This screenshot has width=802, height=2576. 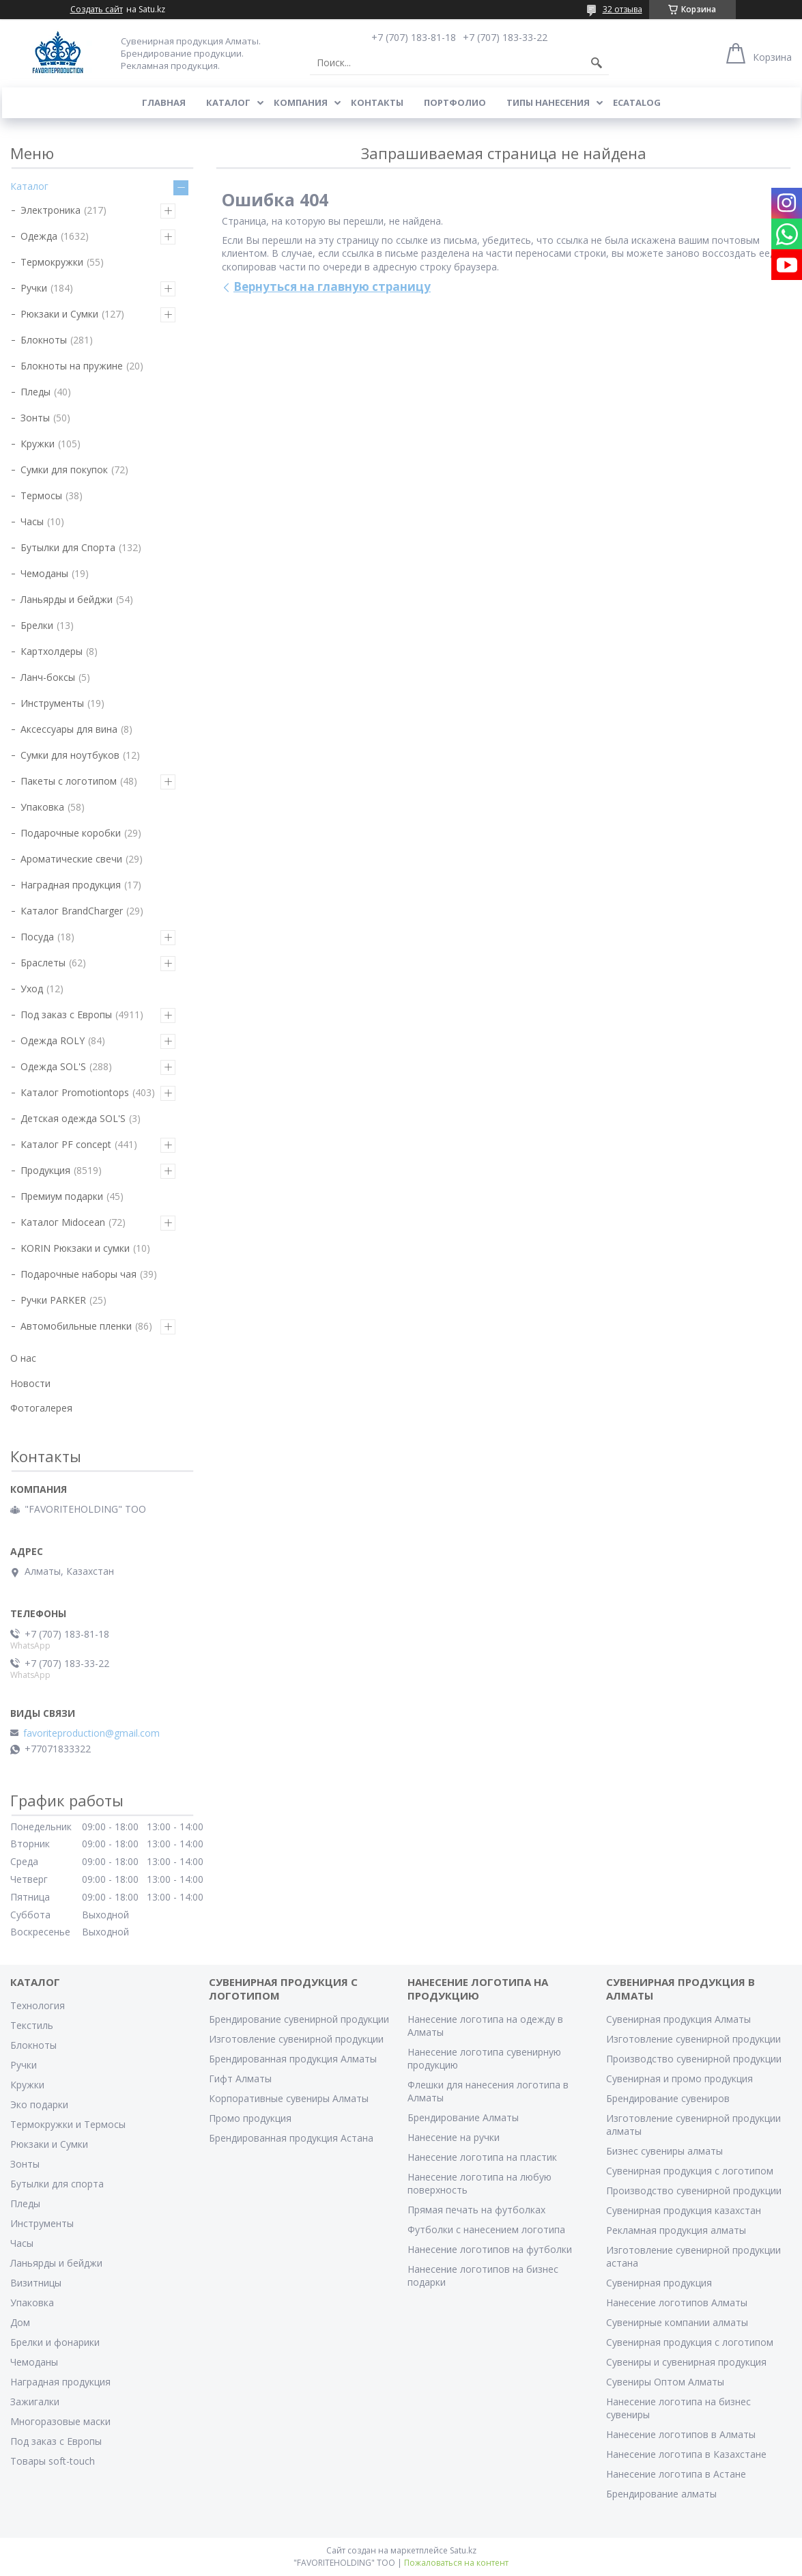 What do you see at coordinates (71, 365) in the screenshot?
I see `Блокноты на пружине` at bounding box center [71, 365].